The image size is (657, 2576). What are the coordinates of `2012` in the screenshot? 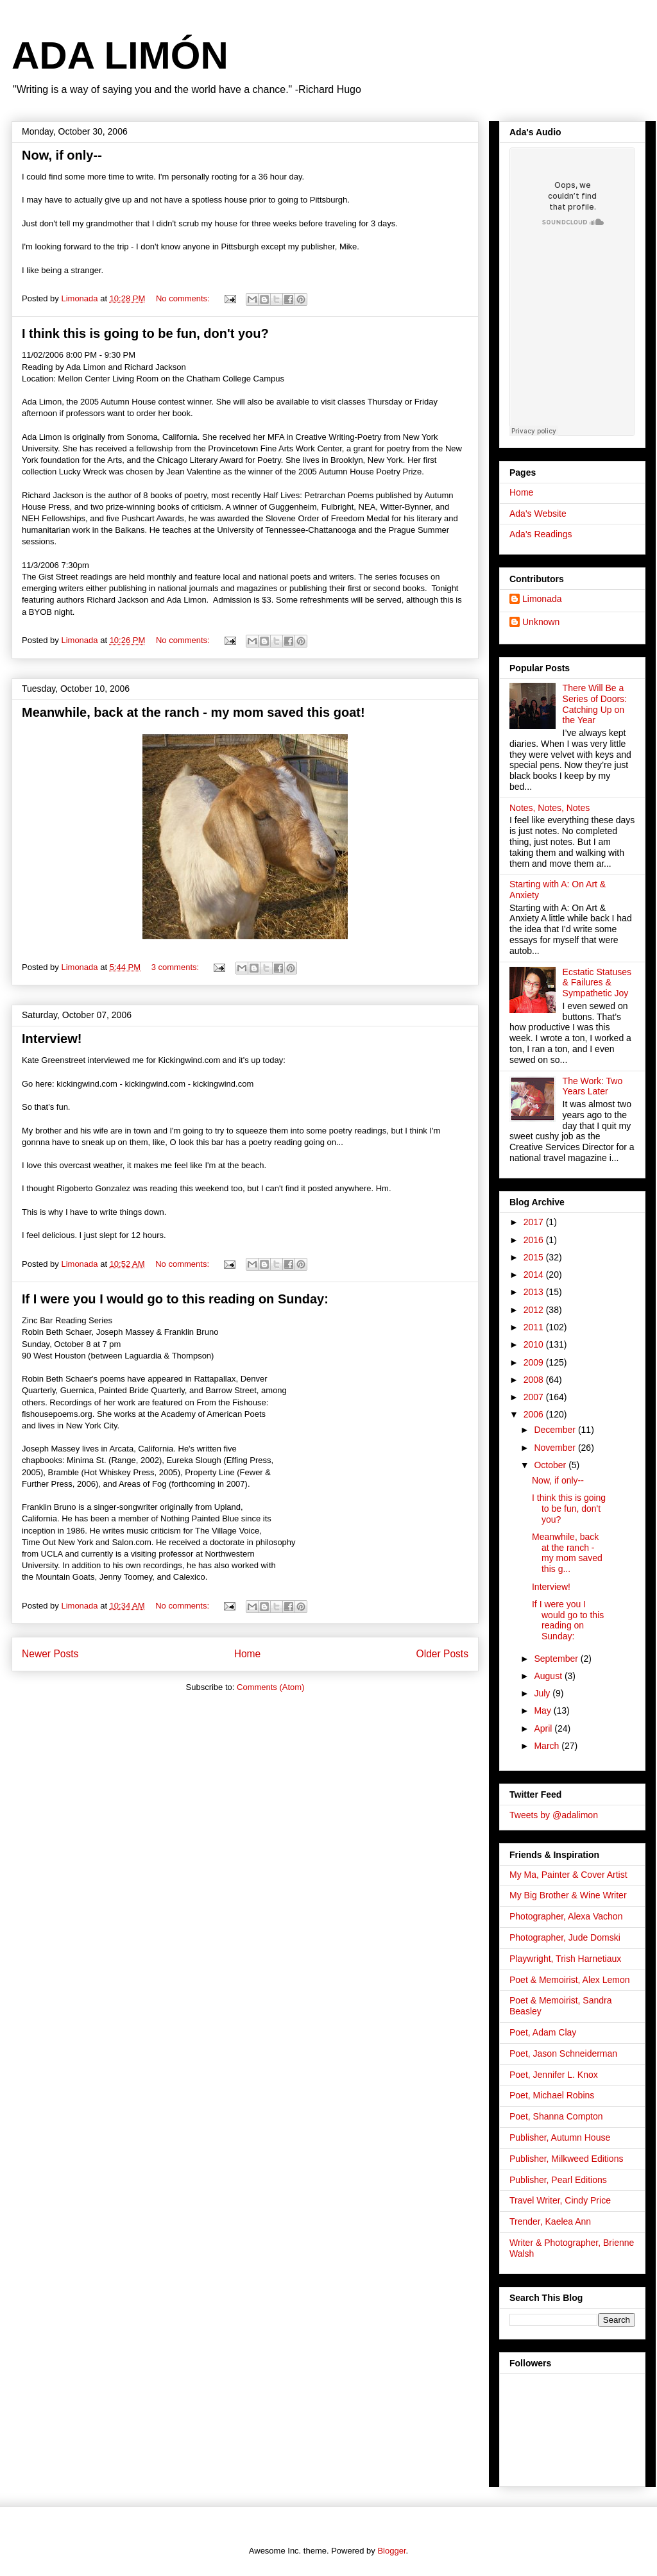 It's located at (535, 1310).